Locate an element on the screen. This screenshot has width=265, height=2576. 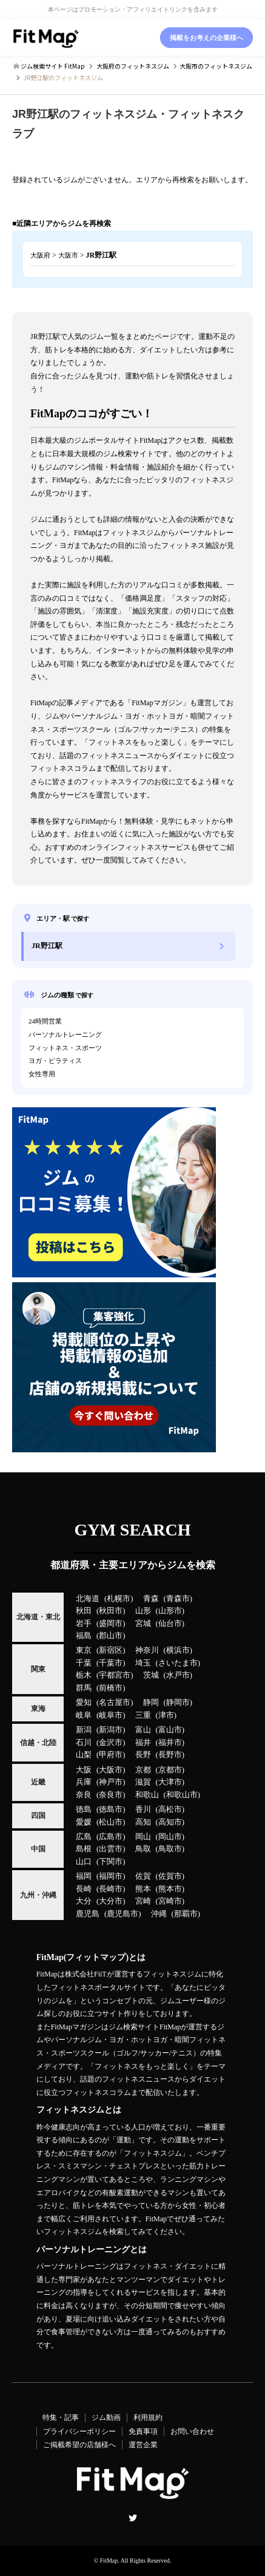
栃木 is located at coordinates (84, 1675).